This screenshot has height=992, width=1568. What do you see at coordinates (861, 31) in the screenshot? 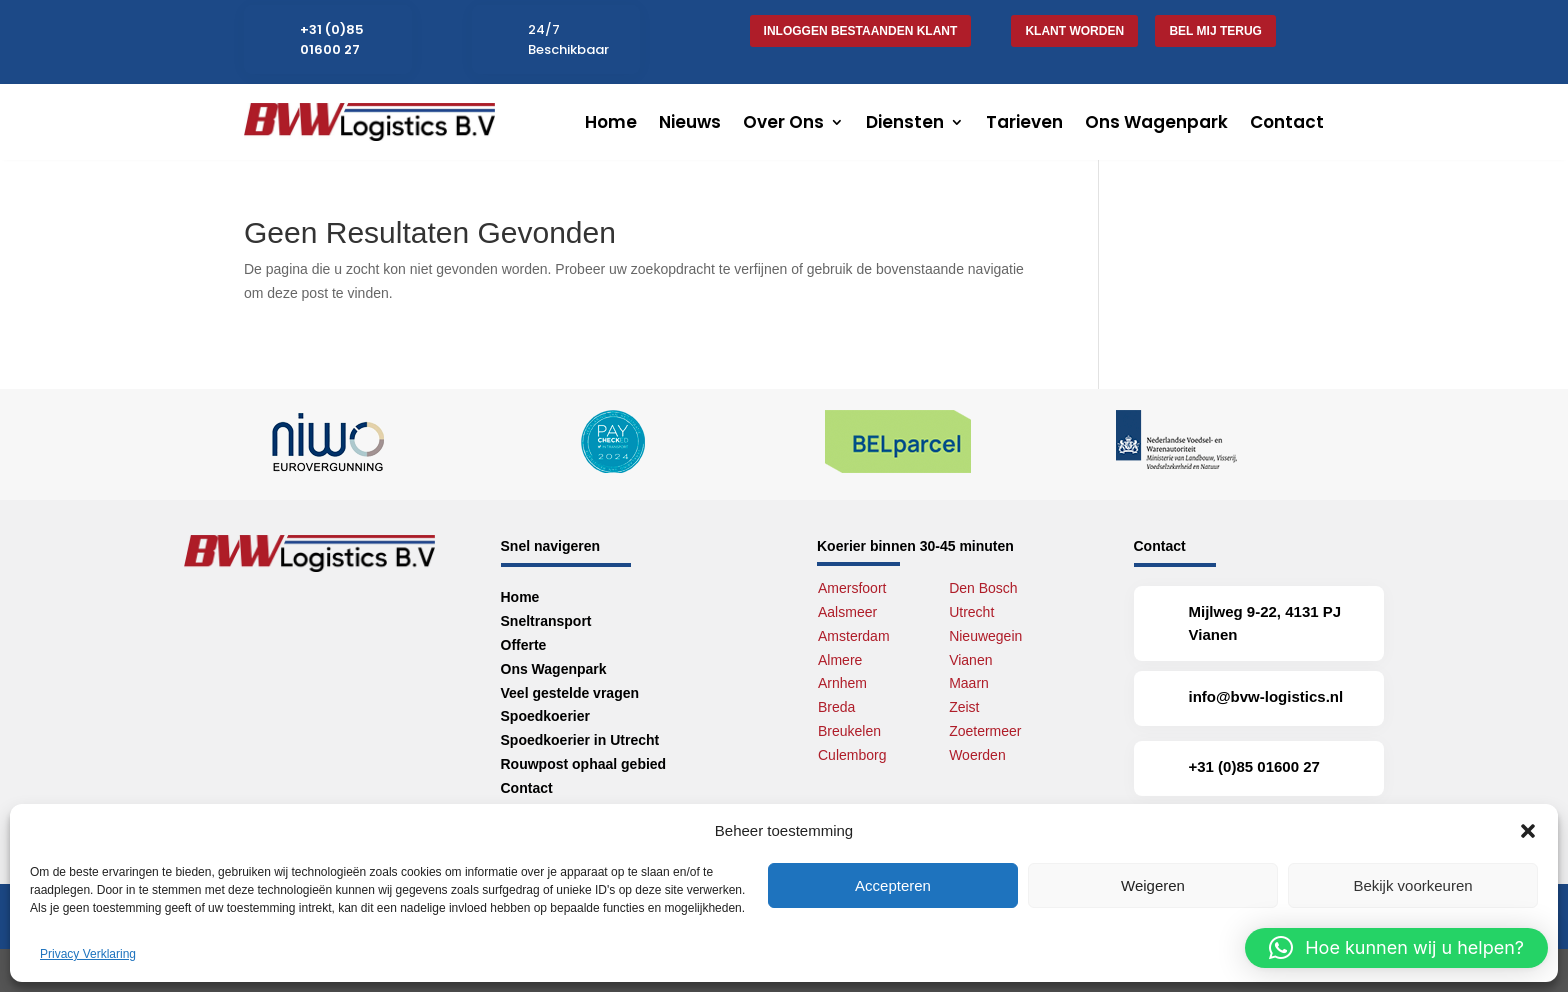
I see `Inloggen bestaanden klant` at bounding box center [861, 31].